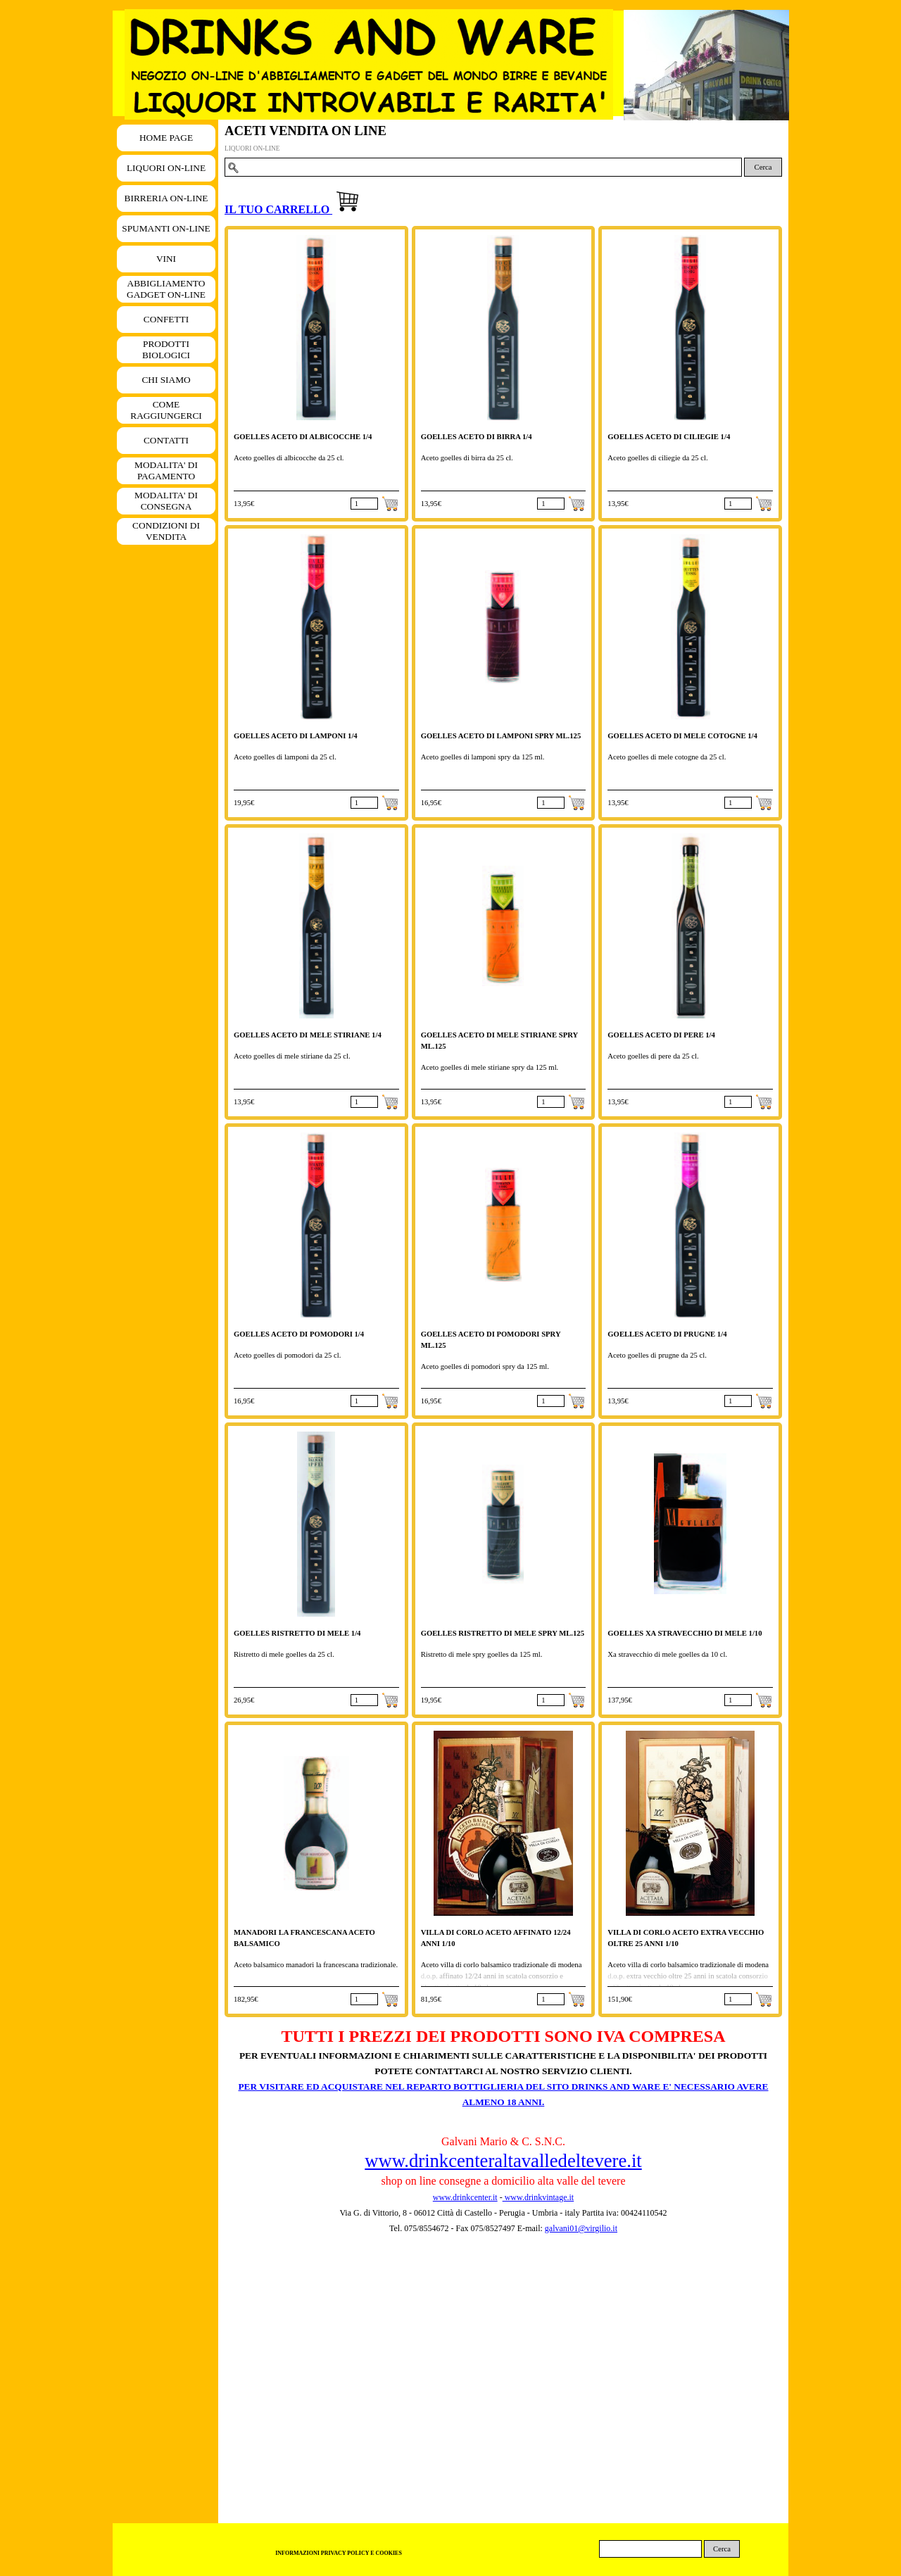 The image size is (901, 2576). Describe the element at coordinates (501, 736) in the screenshot. I see `GOELLES ACETO DI LAMPONI SPRY ML.125` at that location.